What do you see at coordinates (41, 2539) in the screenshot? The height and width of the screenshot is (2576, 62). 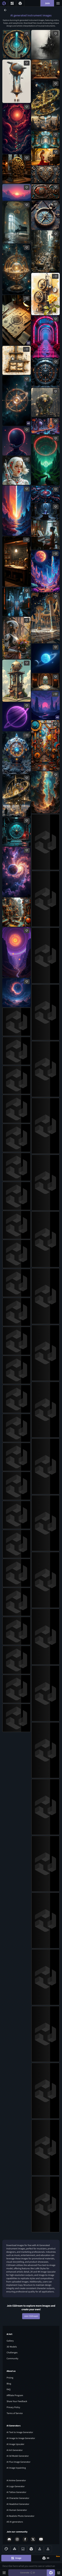 I see `[Youtube link]` at bounding box center [41, 2539].